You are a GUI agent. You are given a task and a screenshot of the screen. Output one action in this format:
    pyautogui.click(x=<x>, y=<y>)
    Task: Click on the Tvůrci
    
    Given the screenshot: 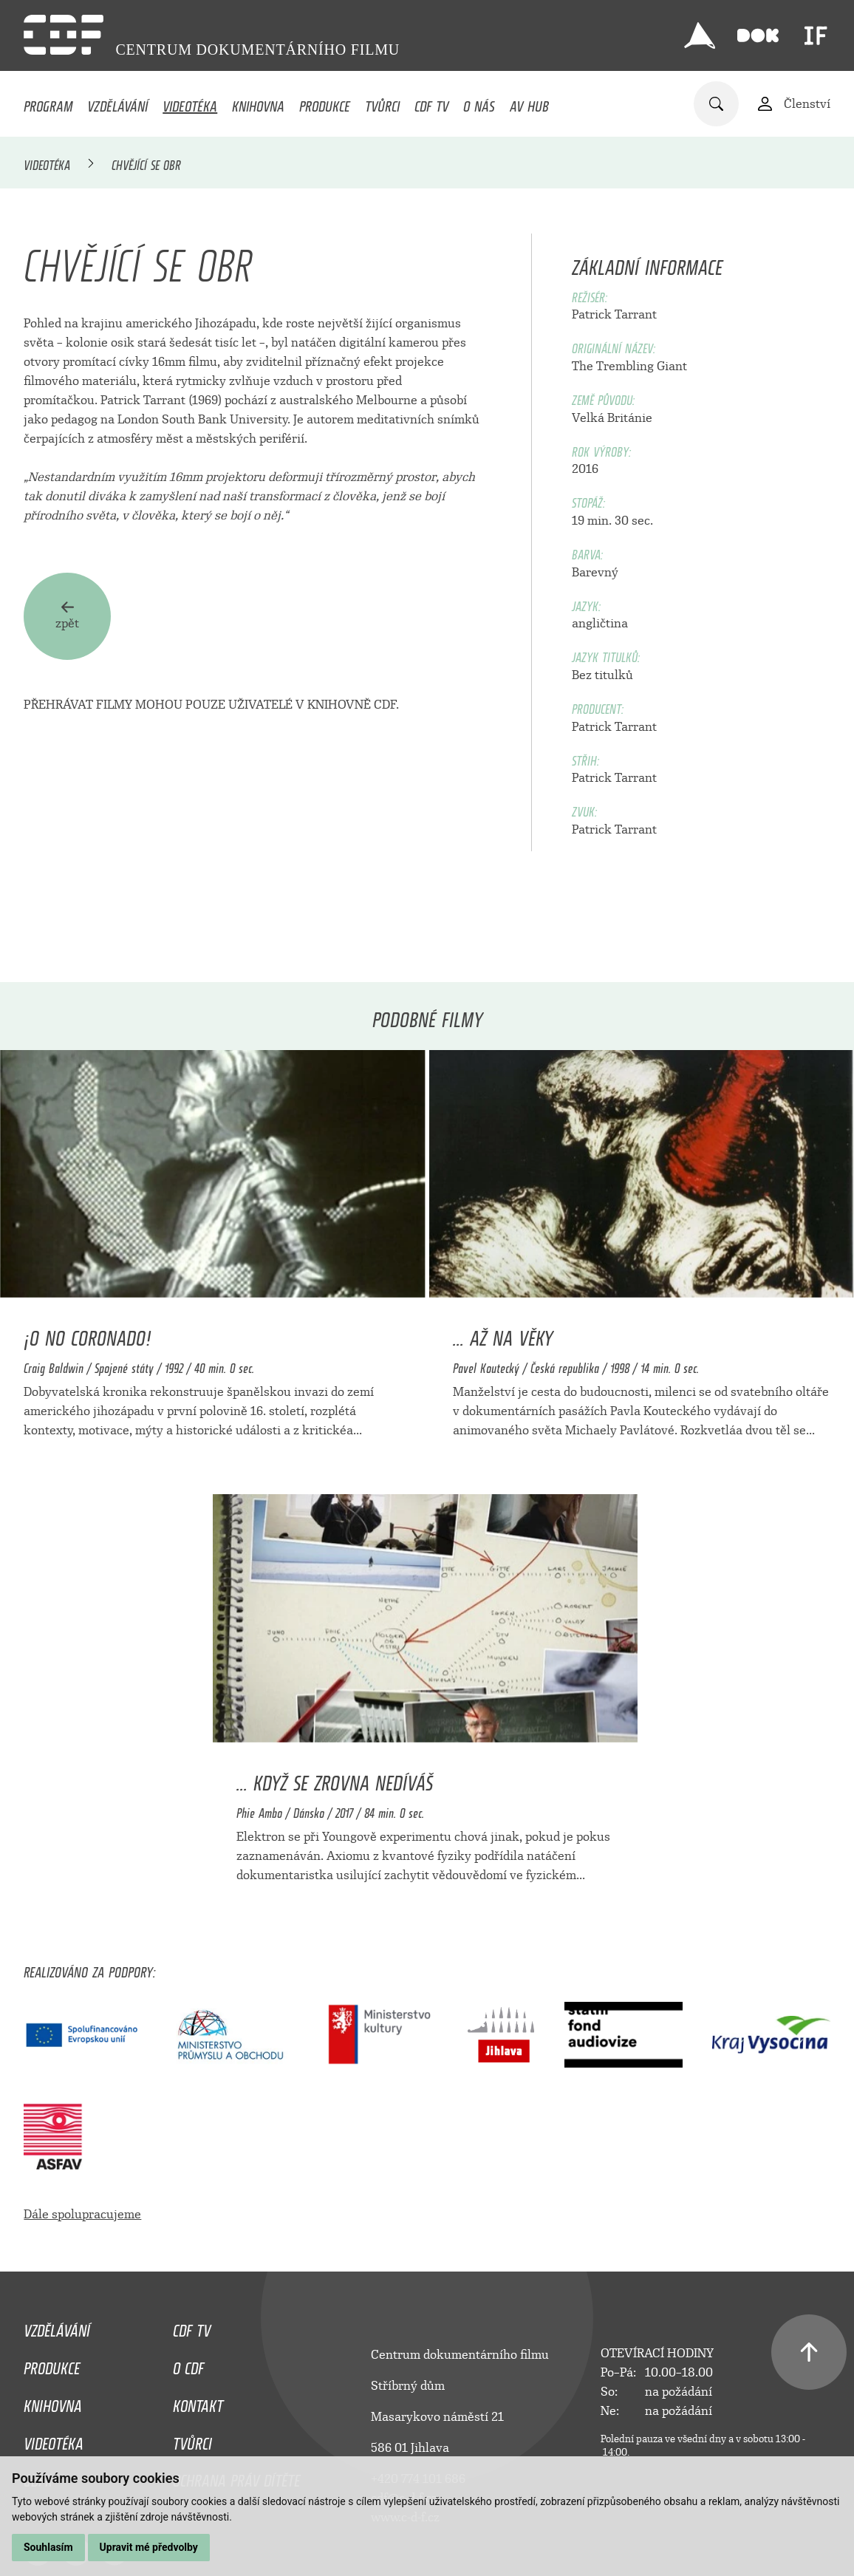 What is the action you would take?
    pyautogui.click(x=382, y=103)
    